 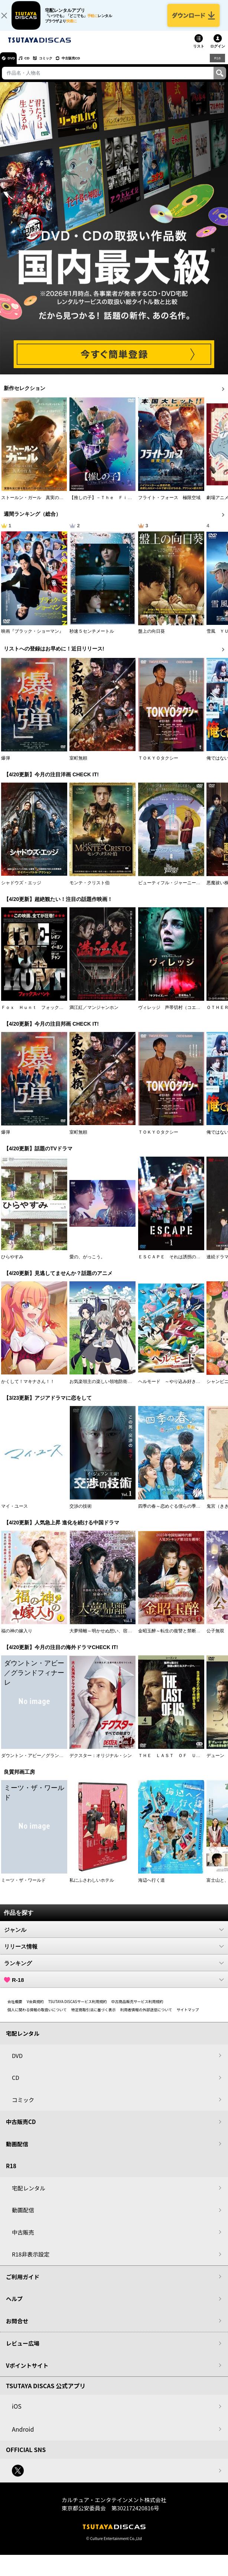 I want to click on ジャンル, so click(x=114, y=1937).